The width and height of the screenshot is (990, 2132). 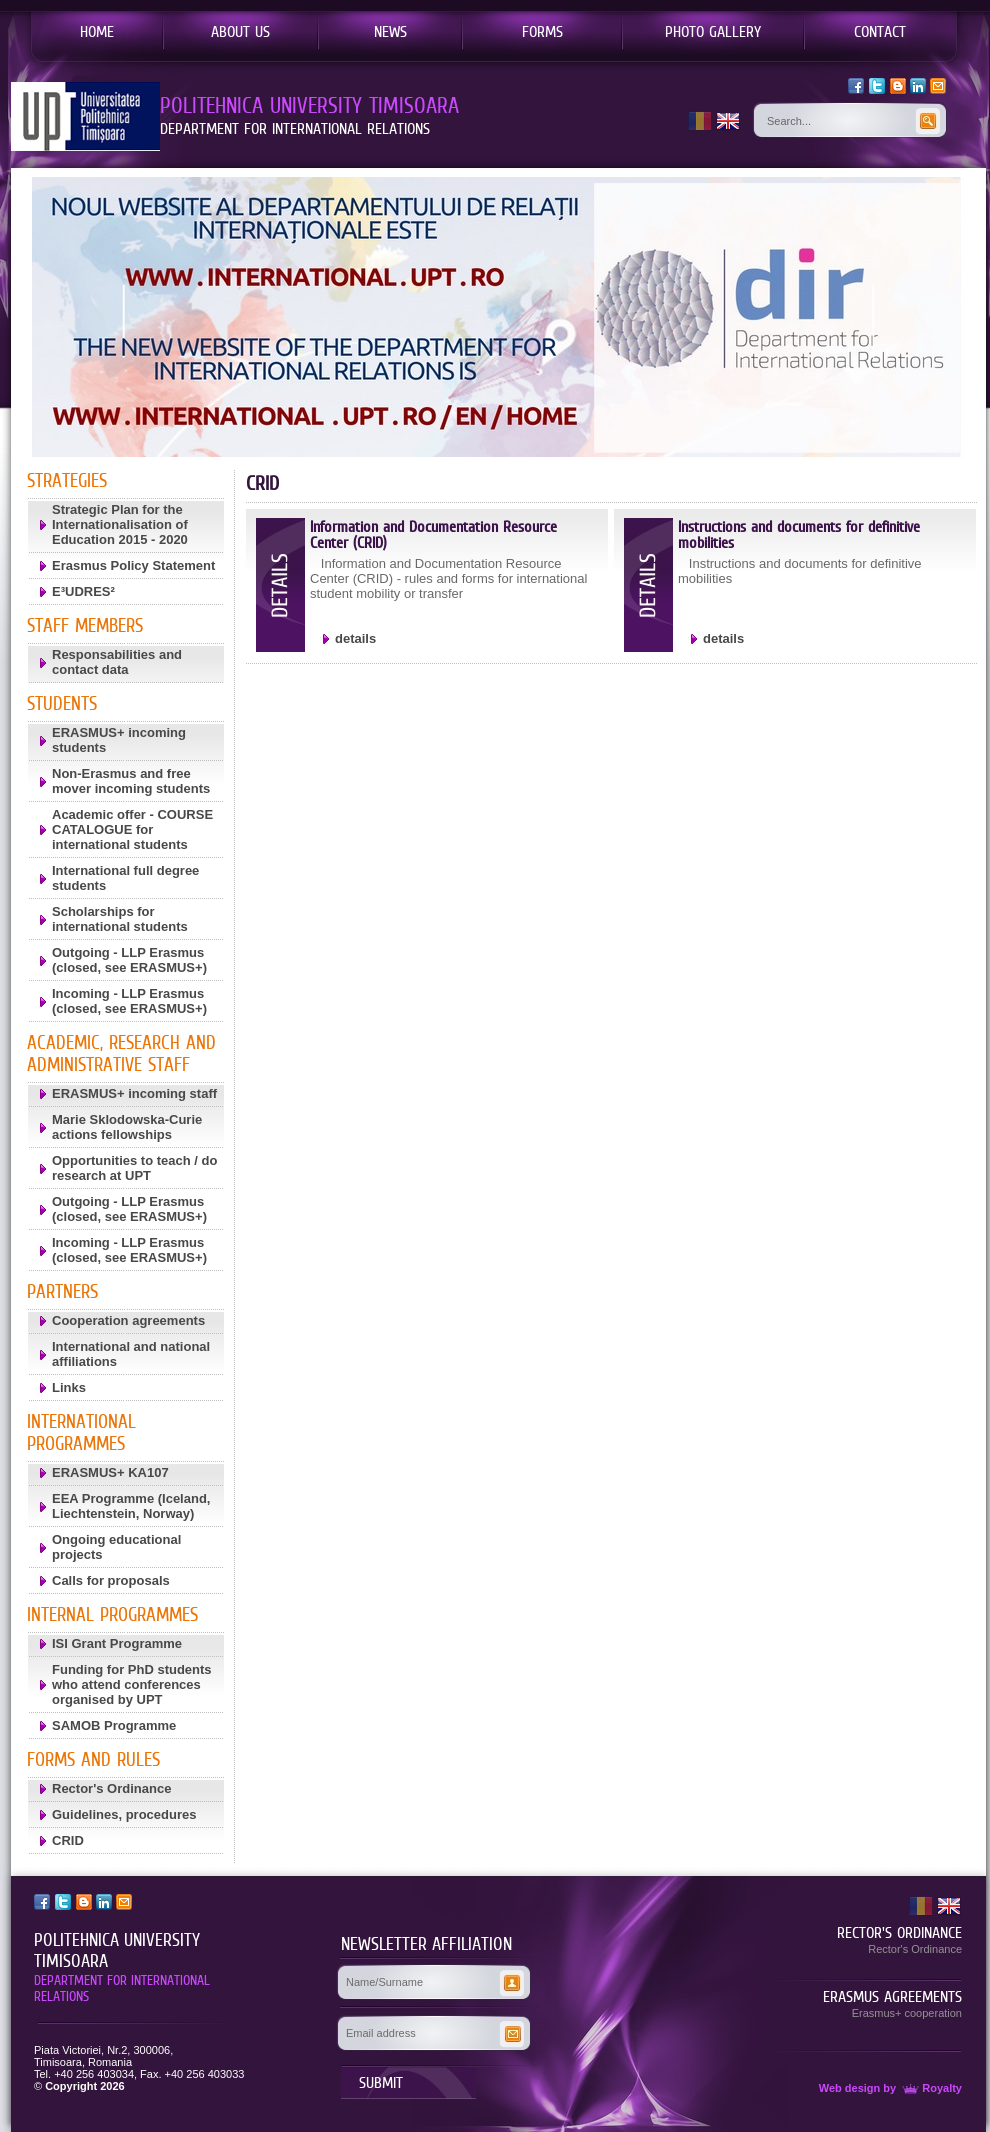 I want to click on Opportunities to teach / do research at UPT, so click(x=134, y=1168).